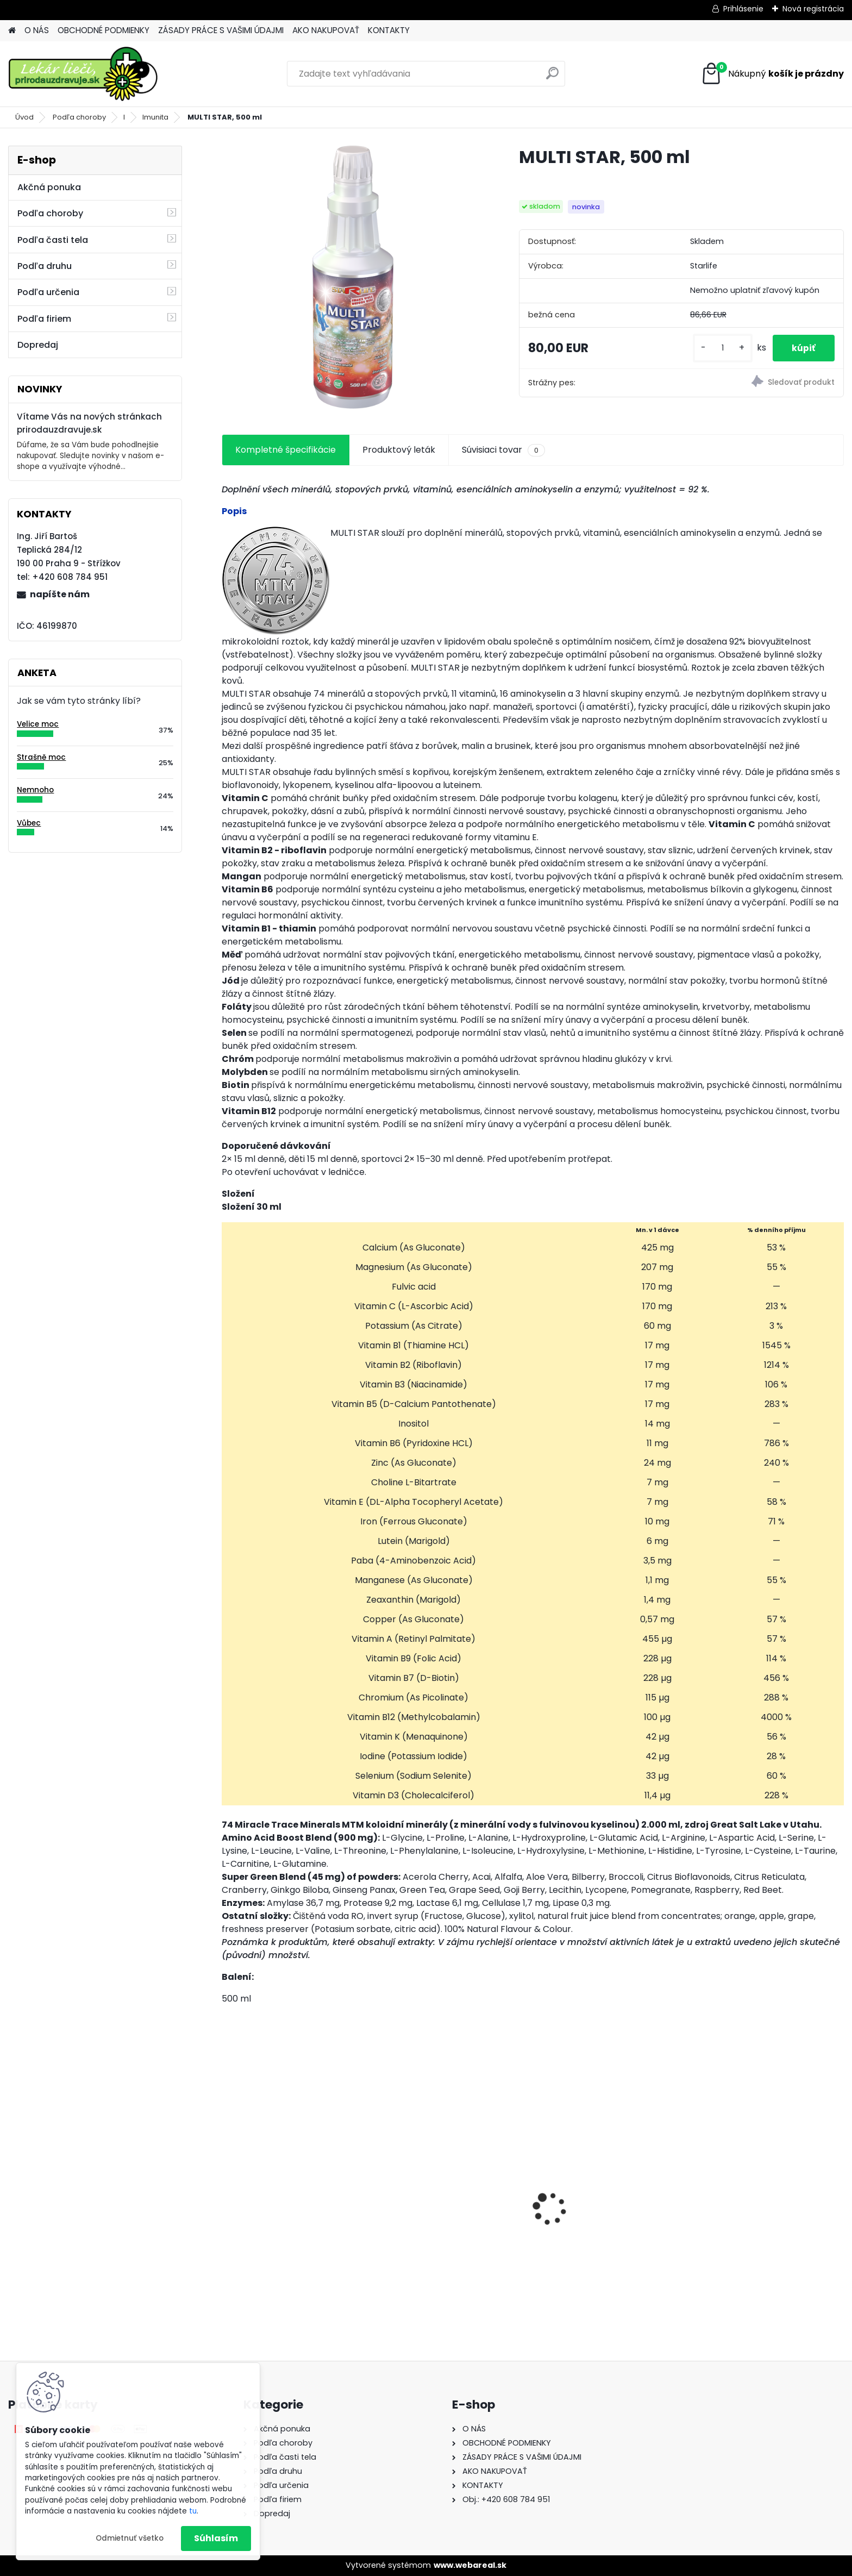 This screenshot has width=852, height=2576. What do you see at coordinates (743, 8) in the screenshot?
I see `Prihlásenie` at bounding box center [743, 8].